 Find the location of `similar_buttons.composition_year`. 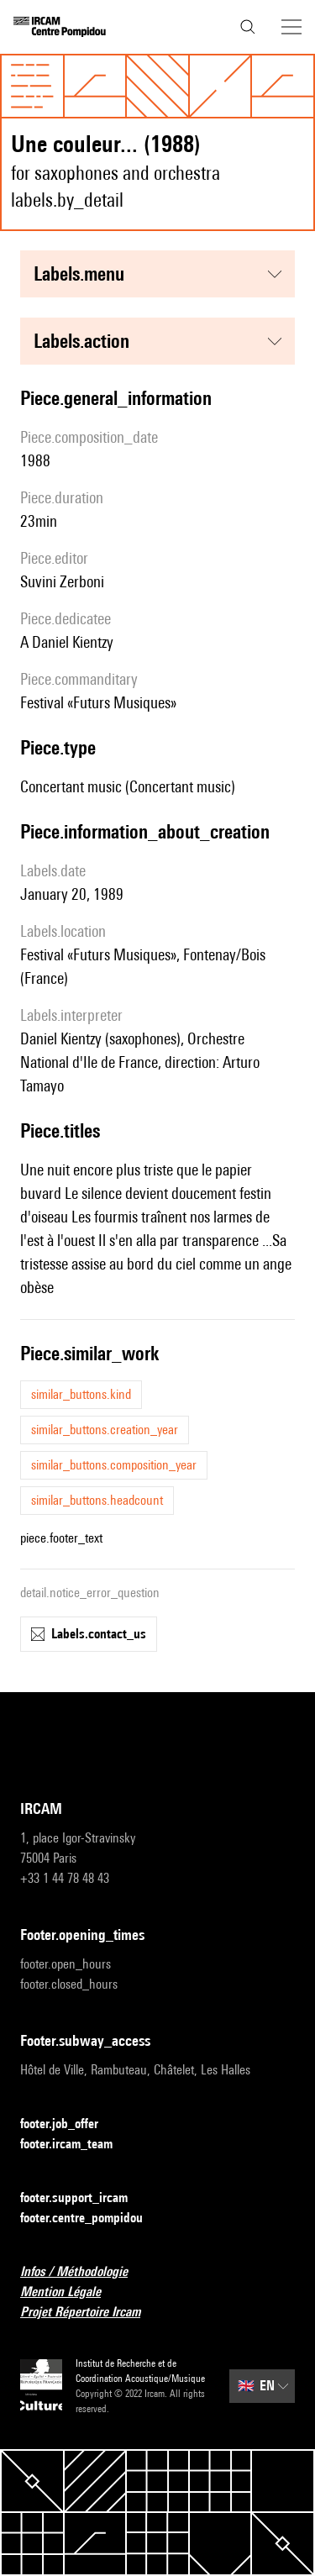

similar_buttons.composition_year is located at coordinates (114, 1465).